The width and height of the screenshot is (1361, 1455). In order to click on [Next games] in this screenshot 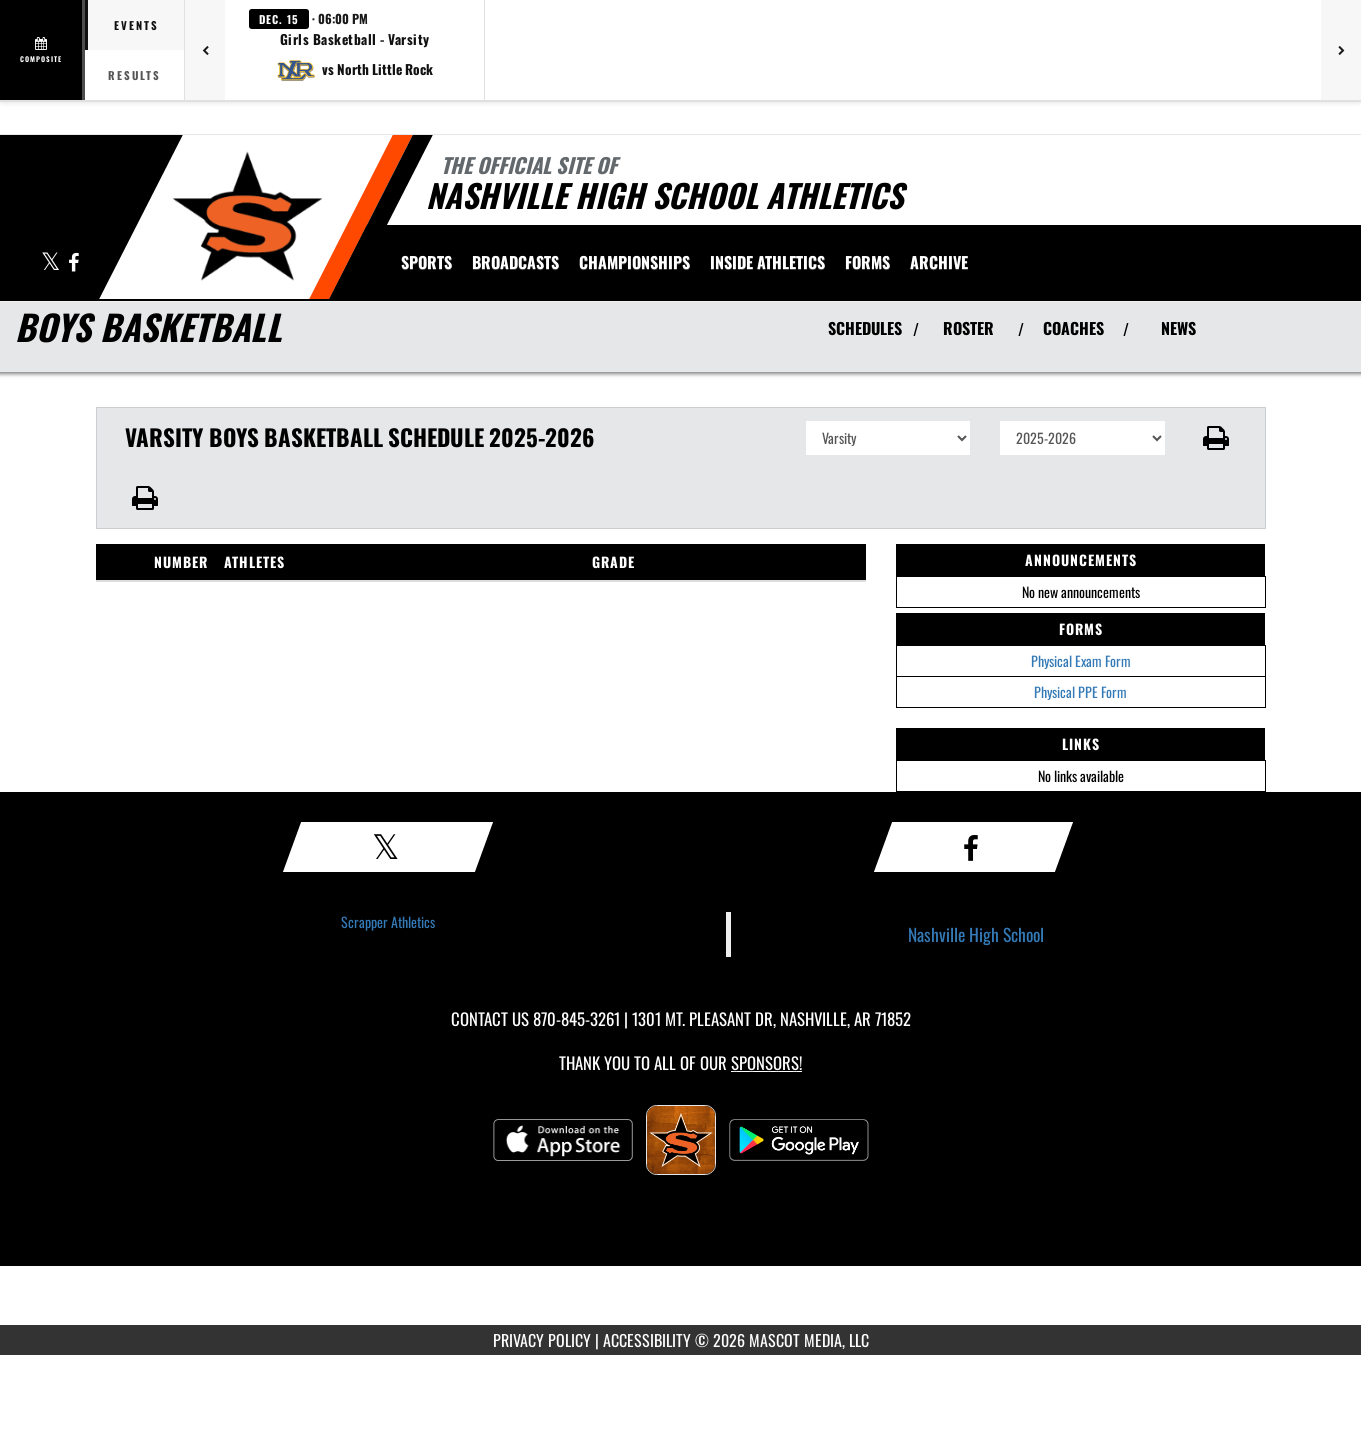, I will do `click(1341, 50)`.